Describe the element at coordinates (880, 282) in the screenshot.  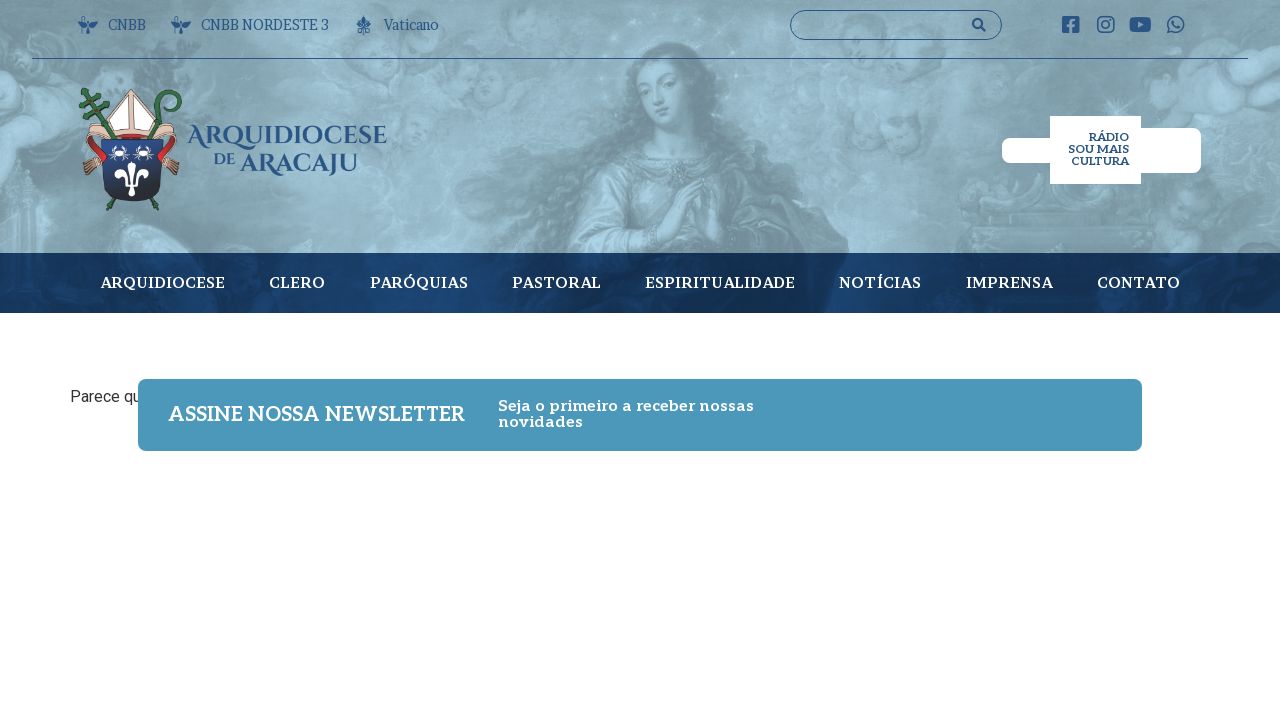
I see `NOTÍCIAS` at that location.